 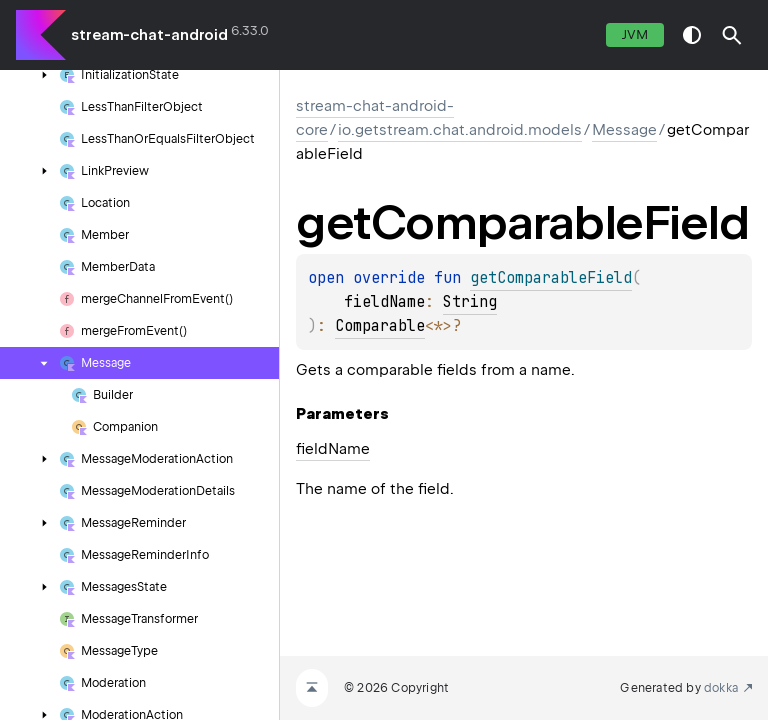 What do you see at coordinates (624, 130) in the screenshot?
I see `Message` at bounding box center [624, 130].